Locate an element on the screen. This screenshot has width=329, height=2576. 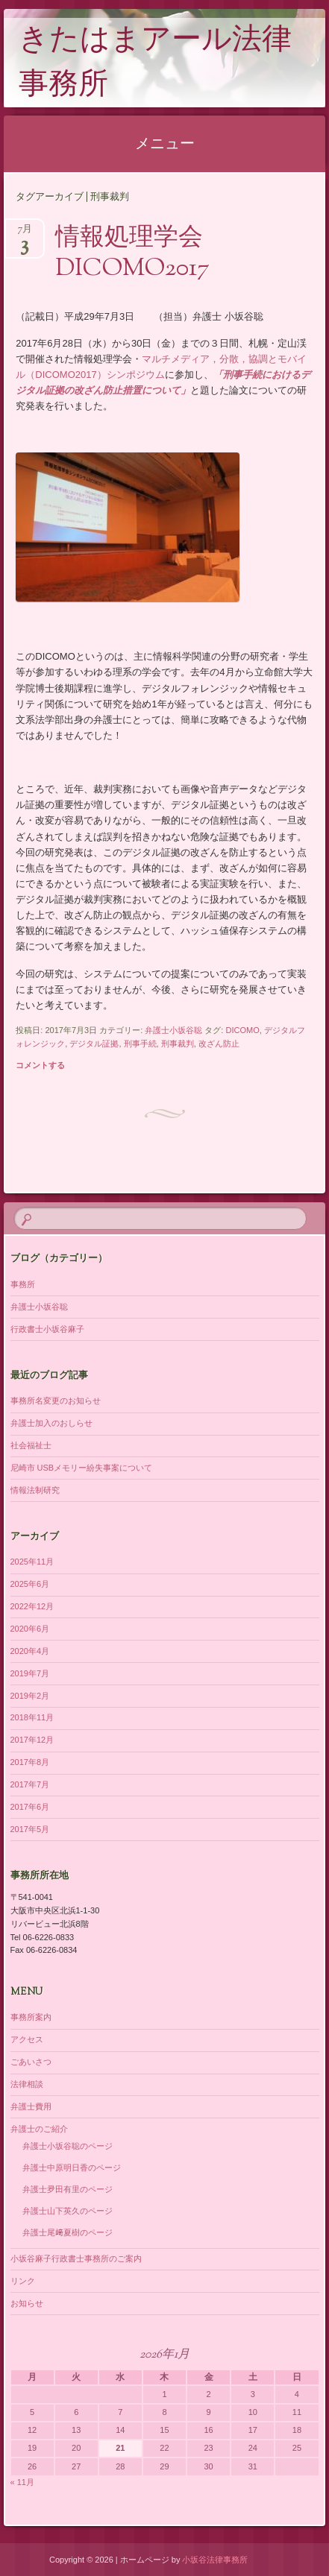
尼崎市 USBメモリー紛失事案について is located at coordinates (81, 1467).